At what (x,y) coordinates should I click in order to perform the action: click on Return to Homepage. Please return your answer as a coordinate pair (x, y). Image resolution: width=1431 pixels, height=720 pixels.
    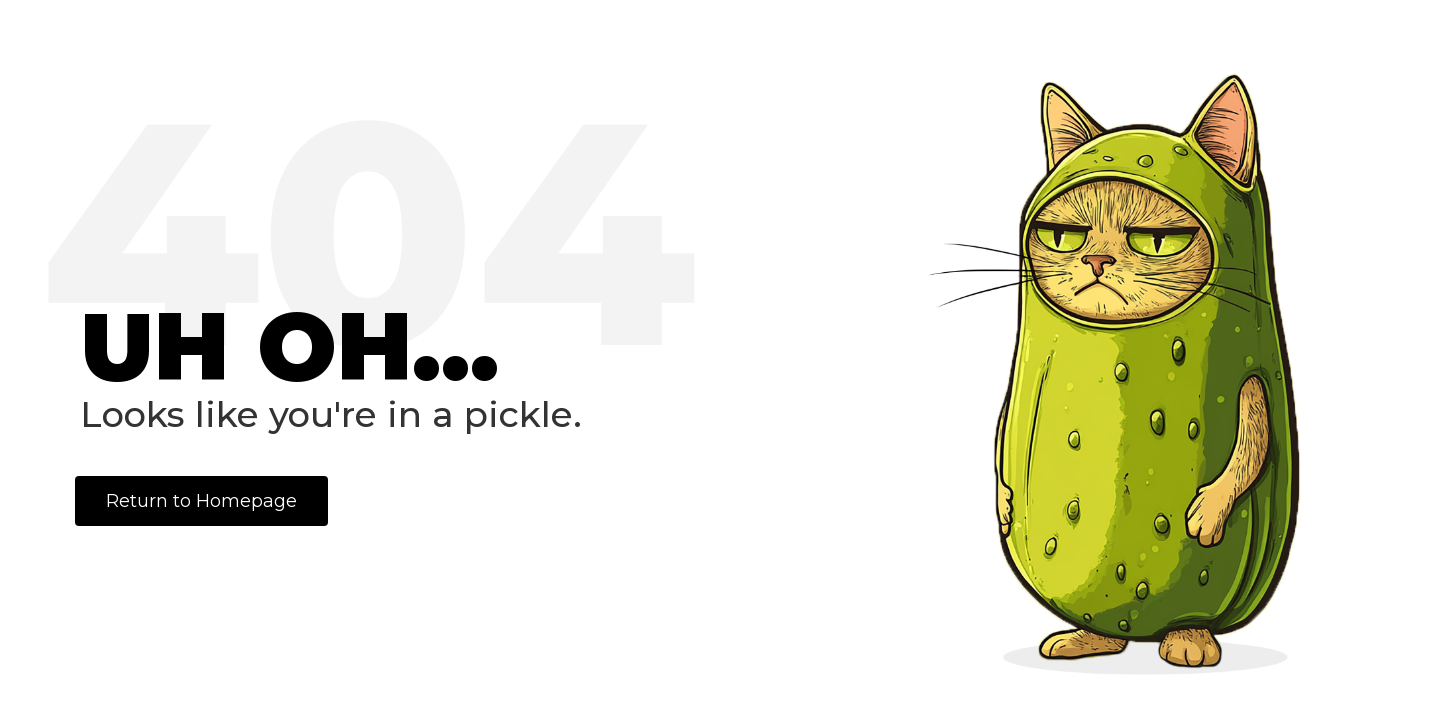
    Looking at the image, I should click on (201, 501).